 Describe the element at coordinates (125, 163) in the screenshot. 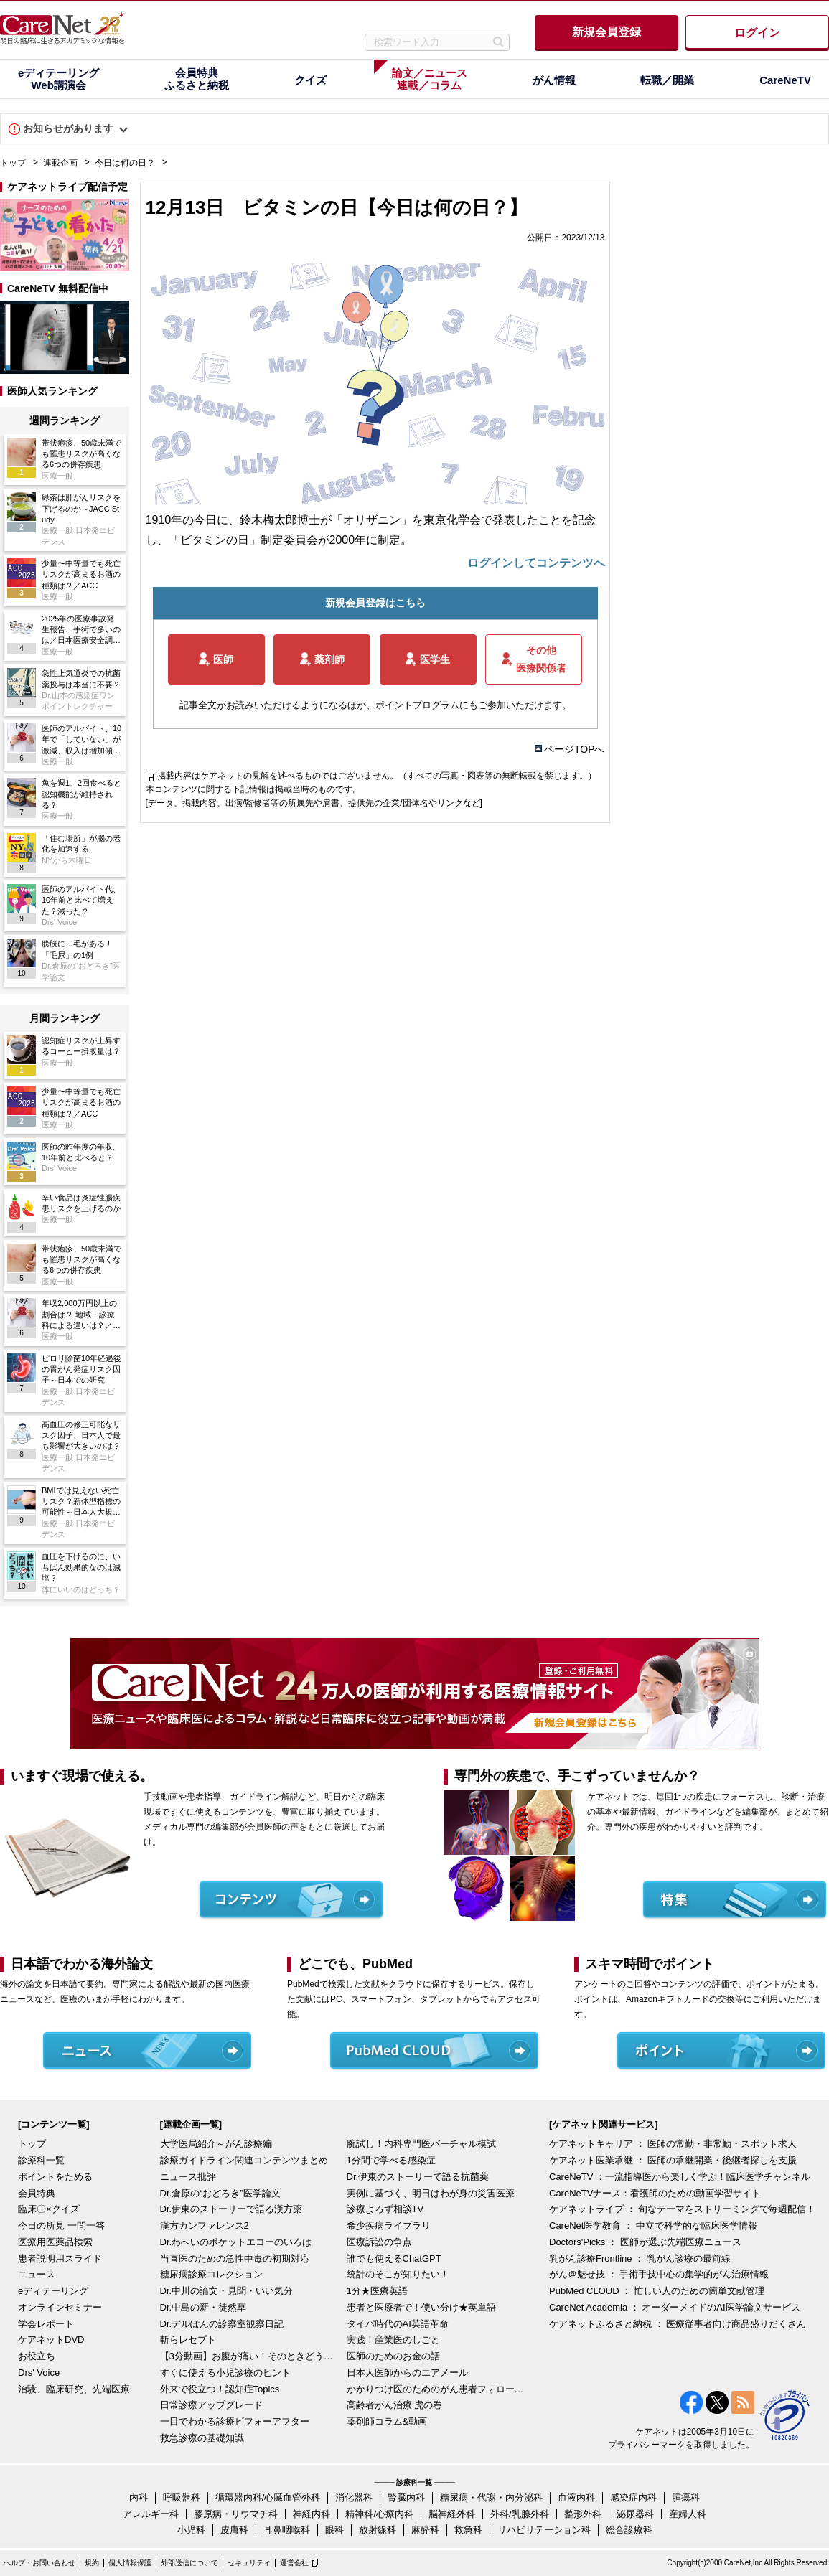

I see `今日は何の日？` at that location.